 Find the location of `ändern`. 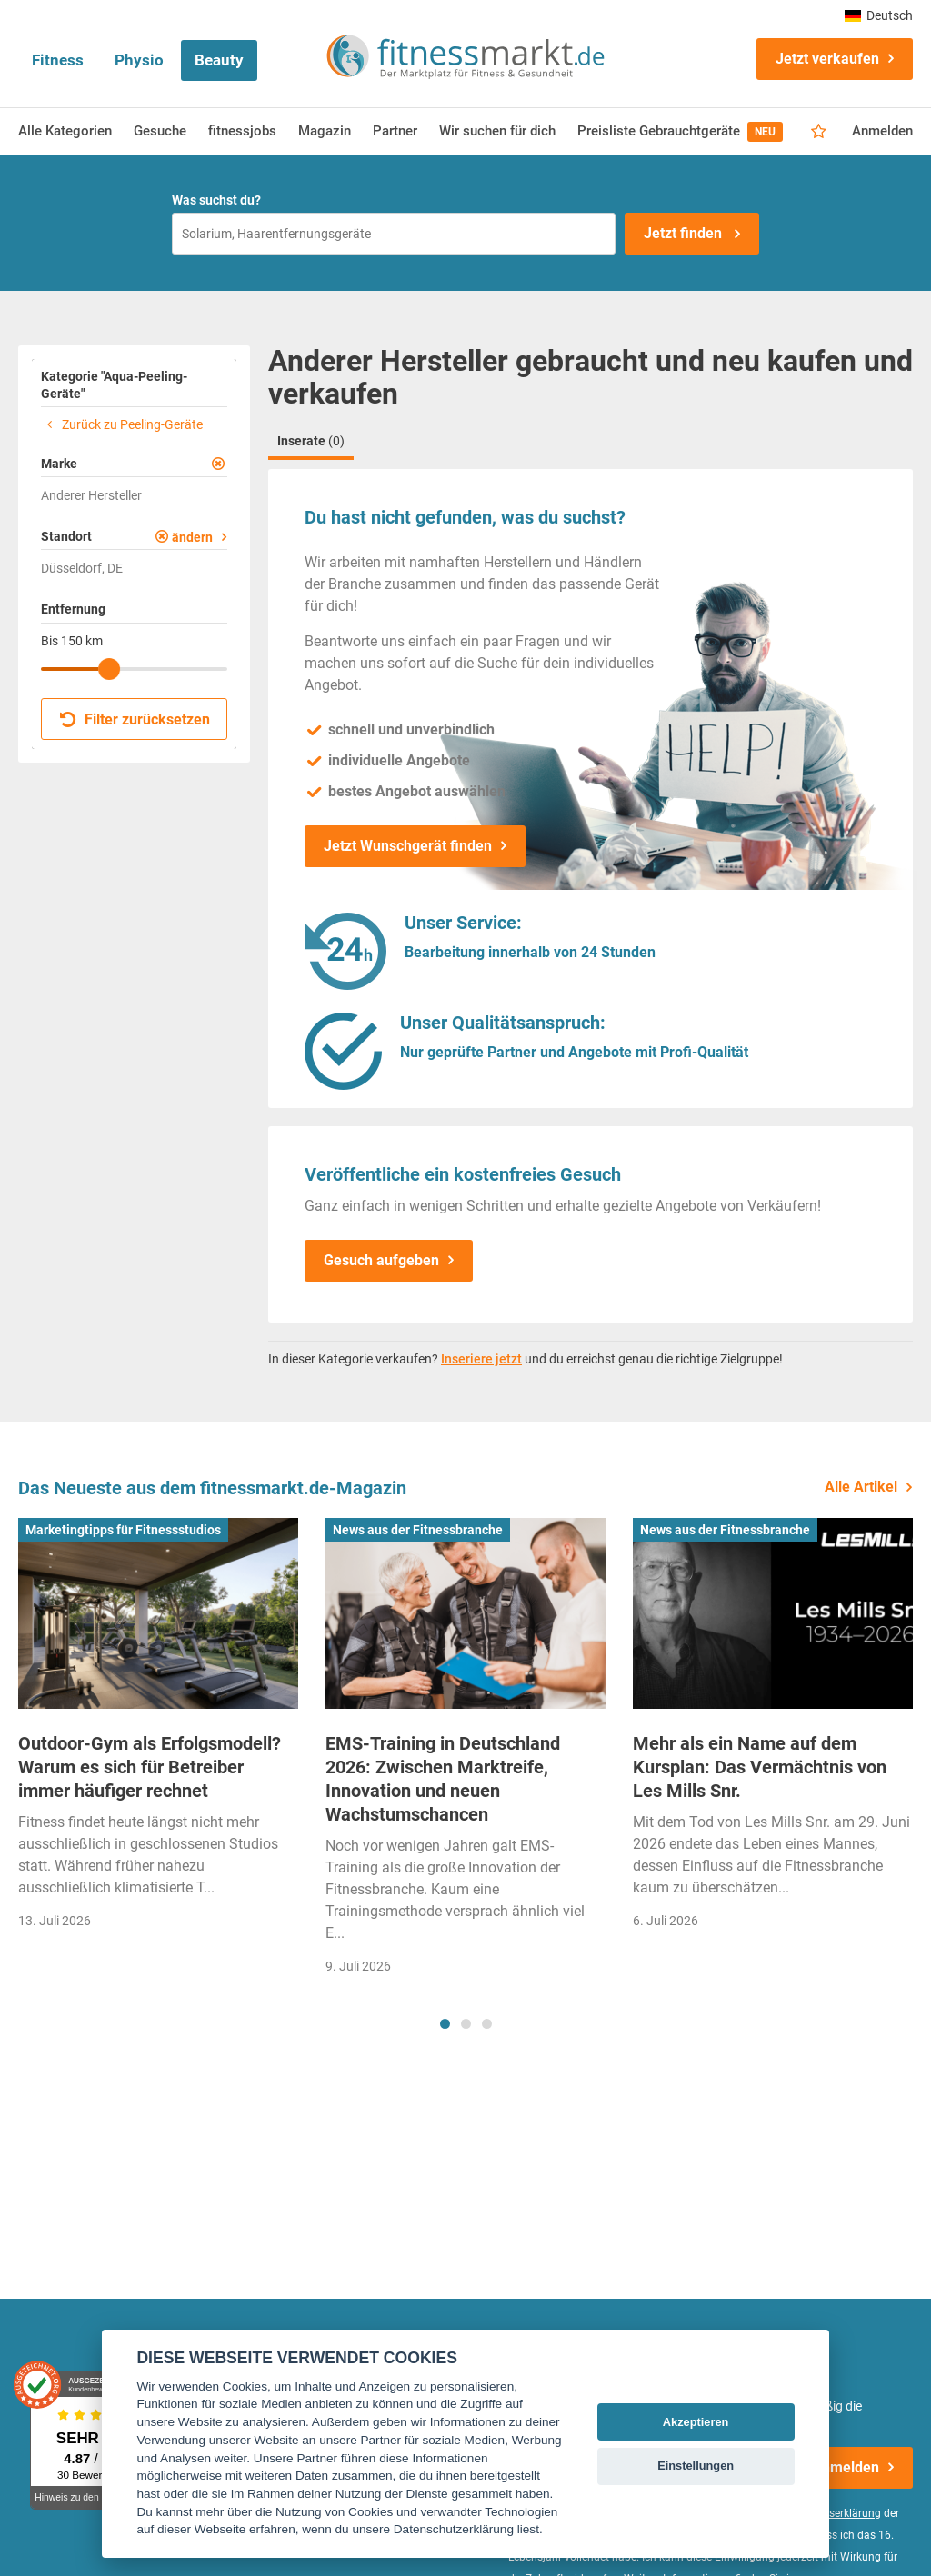

ändern is located at coordinates (192, 537).